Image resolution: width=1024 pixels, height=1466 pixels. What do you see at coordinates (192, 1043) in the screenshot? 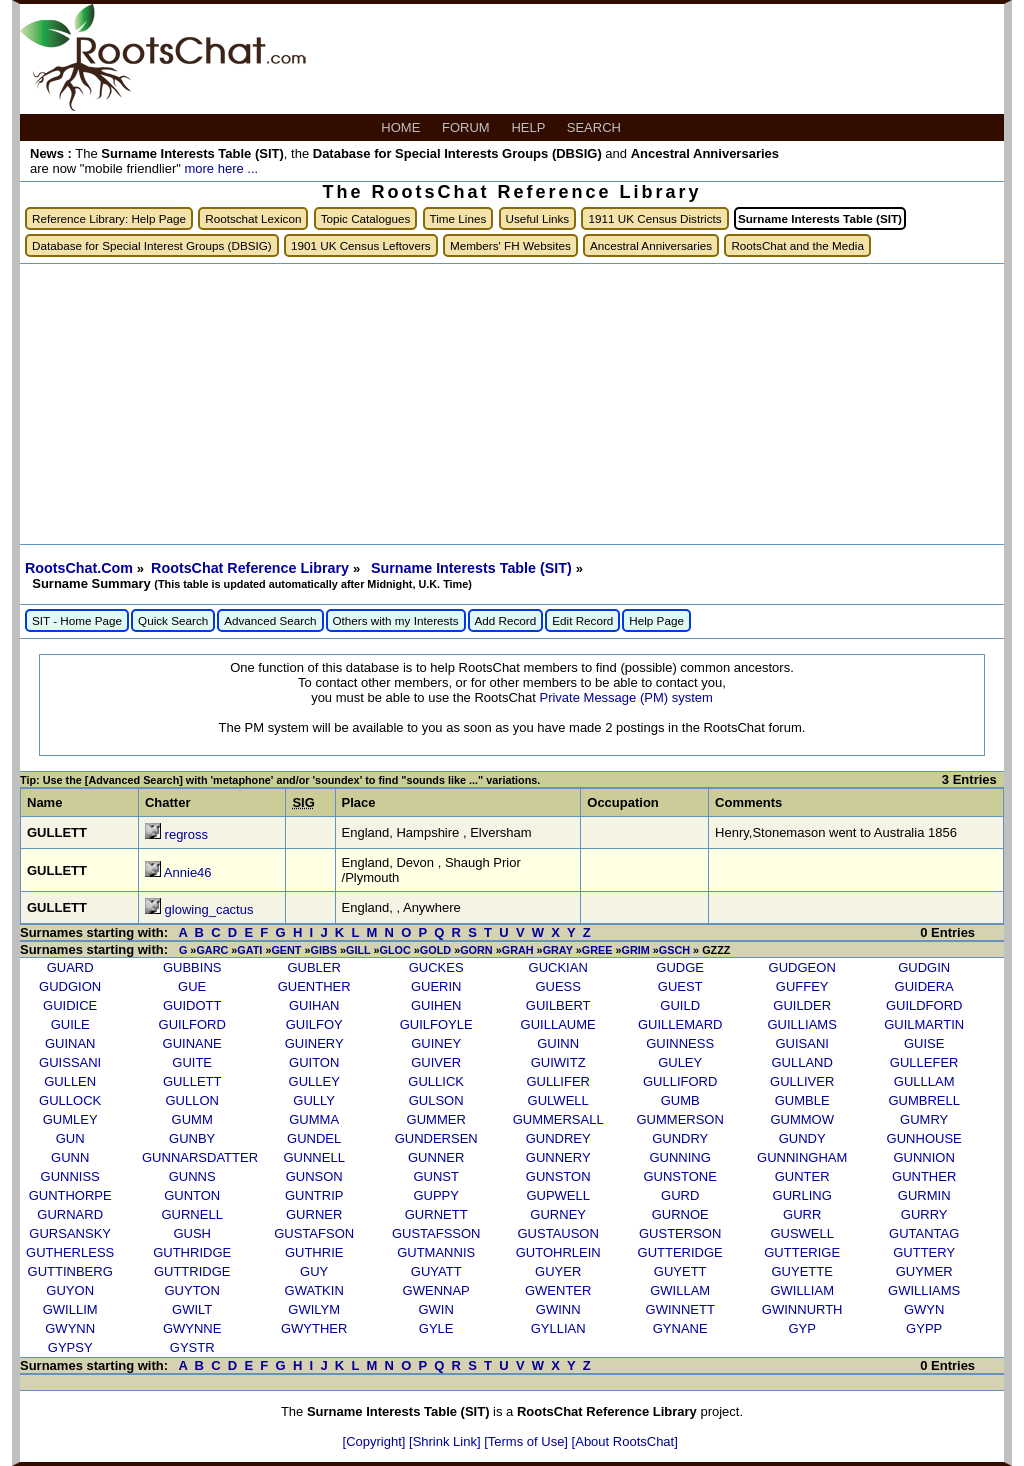
I see `GUINANE` at bounding box center [192, 1043].